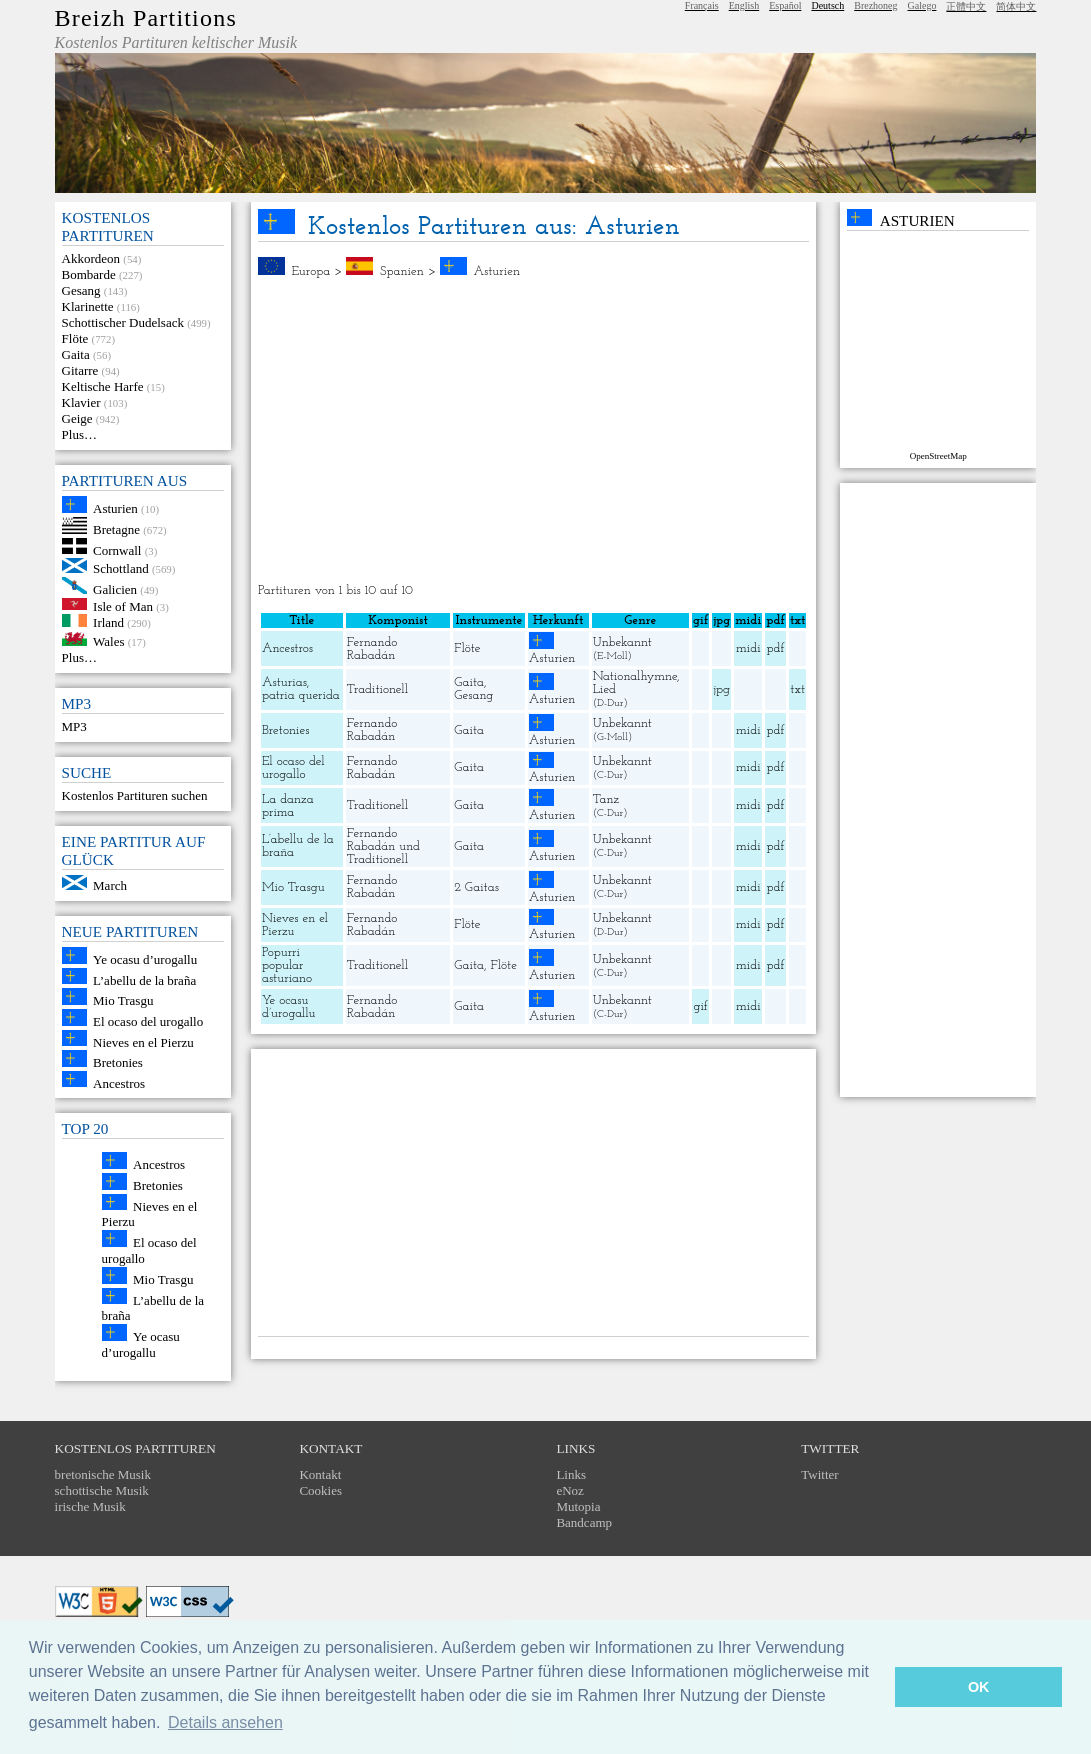 Image resolution: width=1091 pixels, height=1754 pixels. I want to click on Schottischer Dudelsack, so click(123, 322).